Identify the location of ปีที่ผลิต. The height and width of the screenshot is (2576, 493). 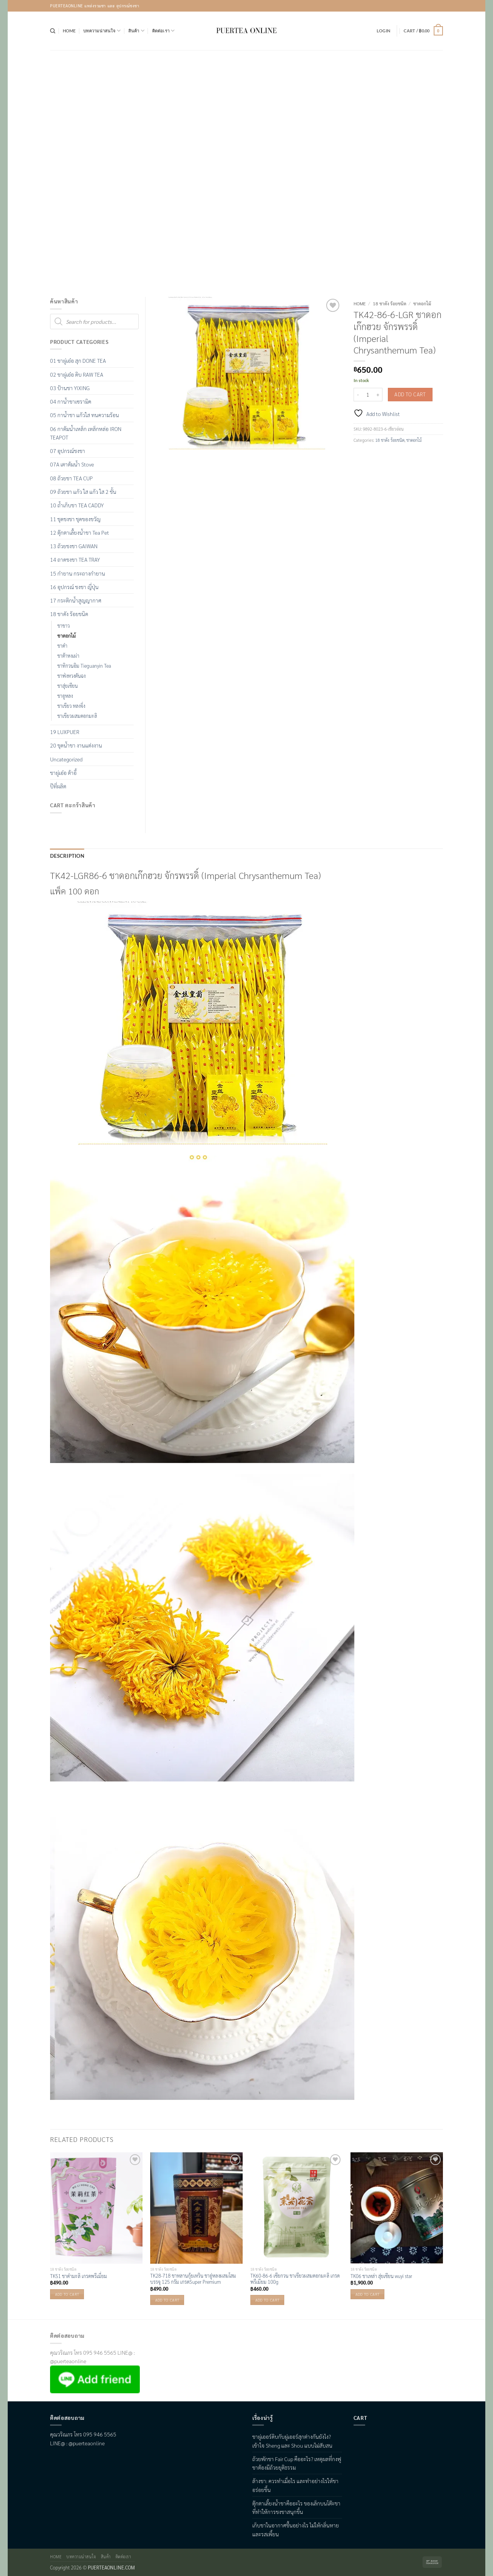
(58, 786).